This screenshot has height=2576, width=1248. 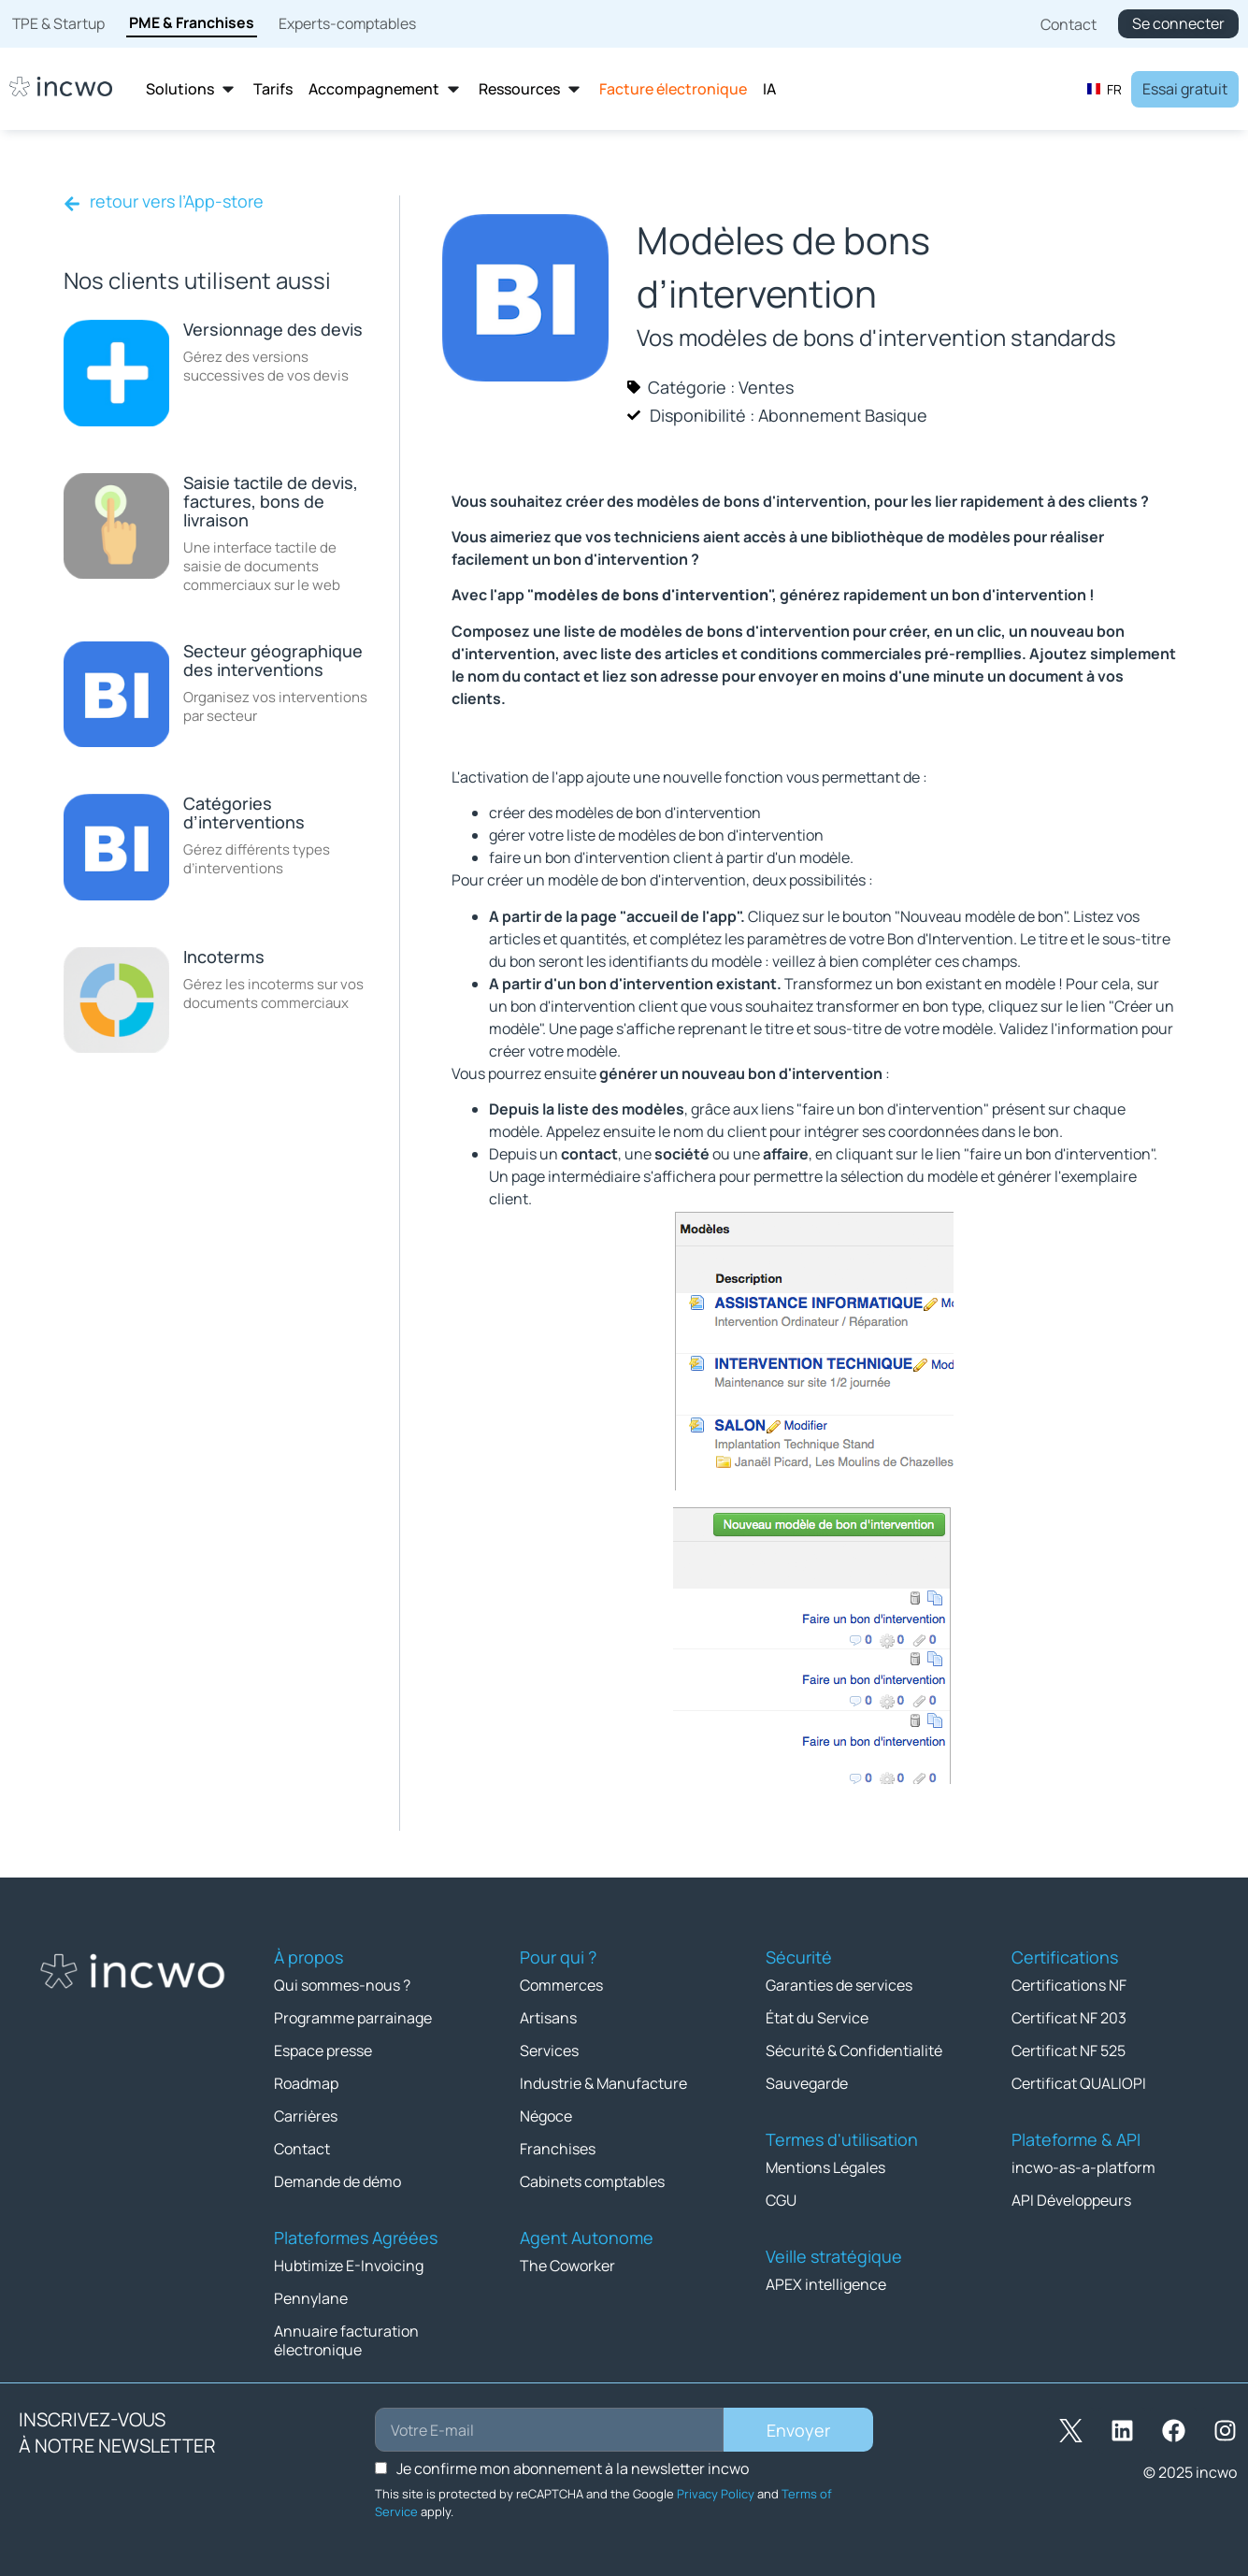 What do you see at coordinates (781, 2200) in the screenshot?
I see `CGU` at bounding box center [781, 2200].